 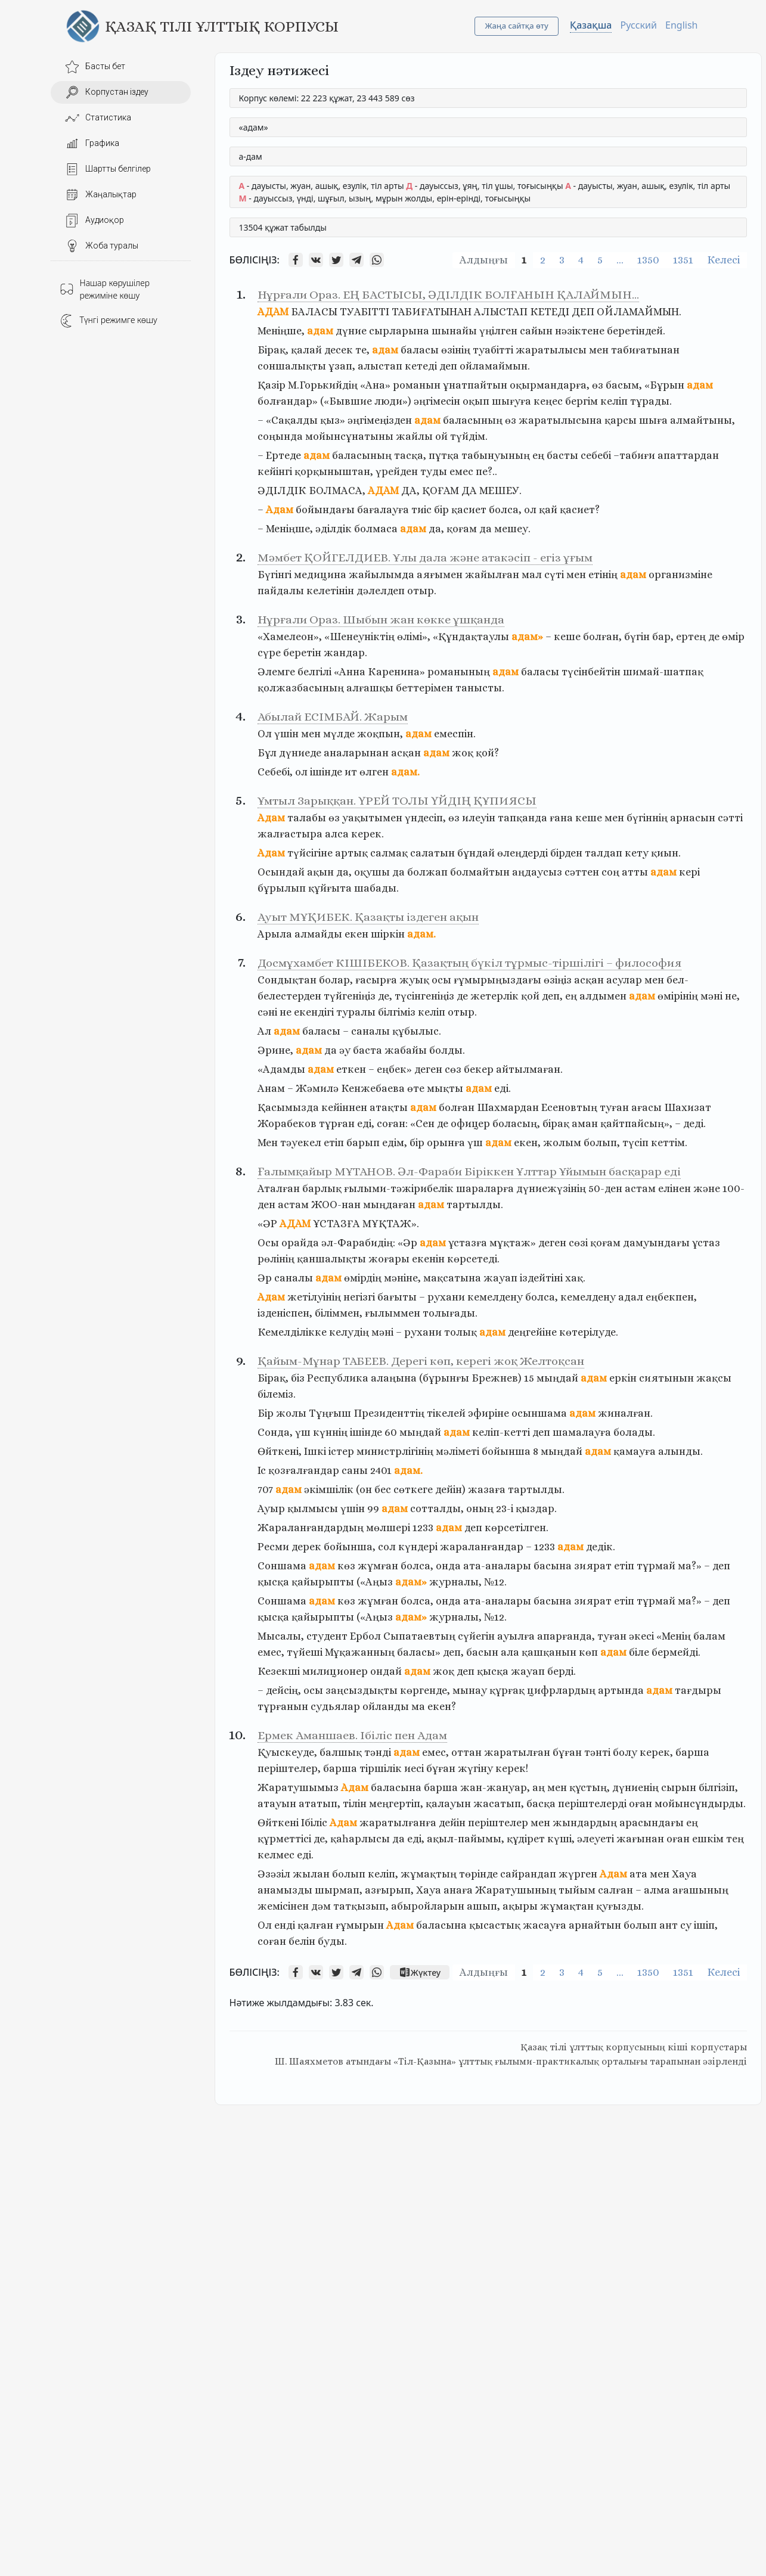 I want to click on қай, so click(x=548, y=510).